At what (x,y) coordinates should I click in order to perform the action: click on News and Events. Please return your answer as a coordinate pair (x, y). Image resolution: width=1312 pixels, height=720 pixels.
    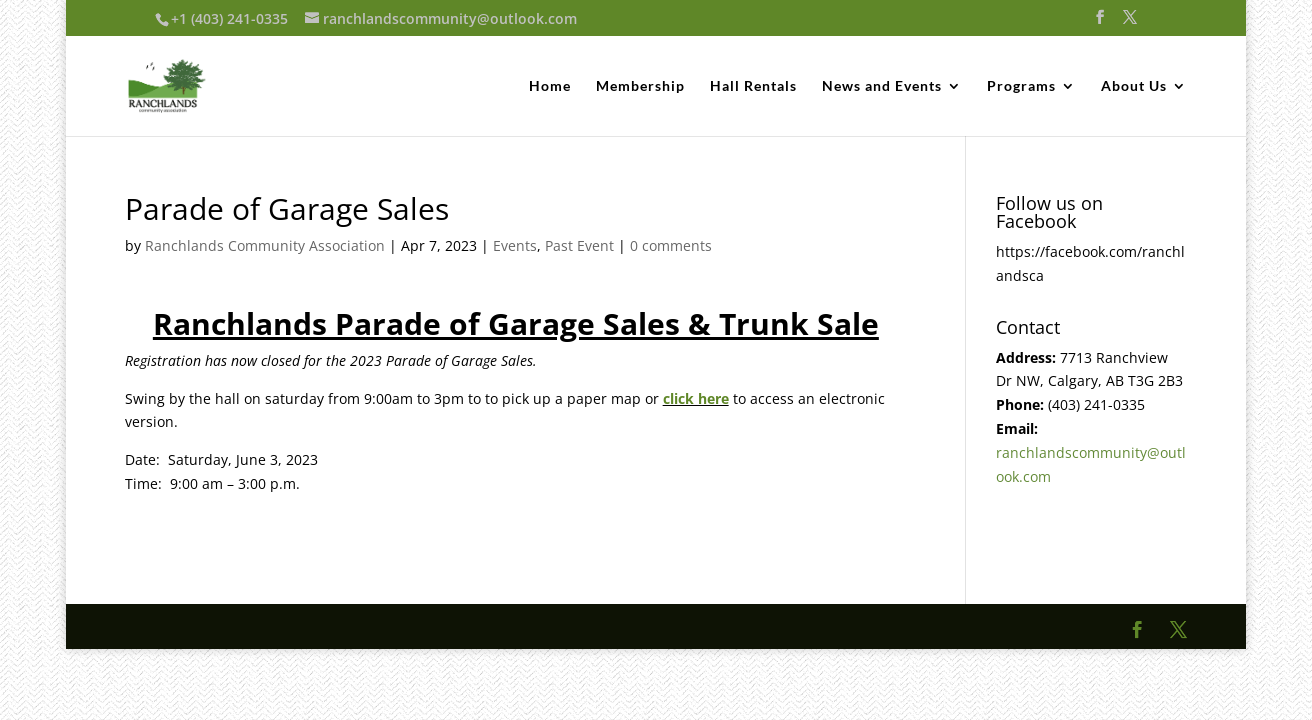
    Looking at the image, I should click on (882, 86).